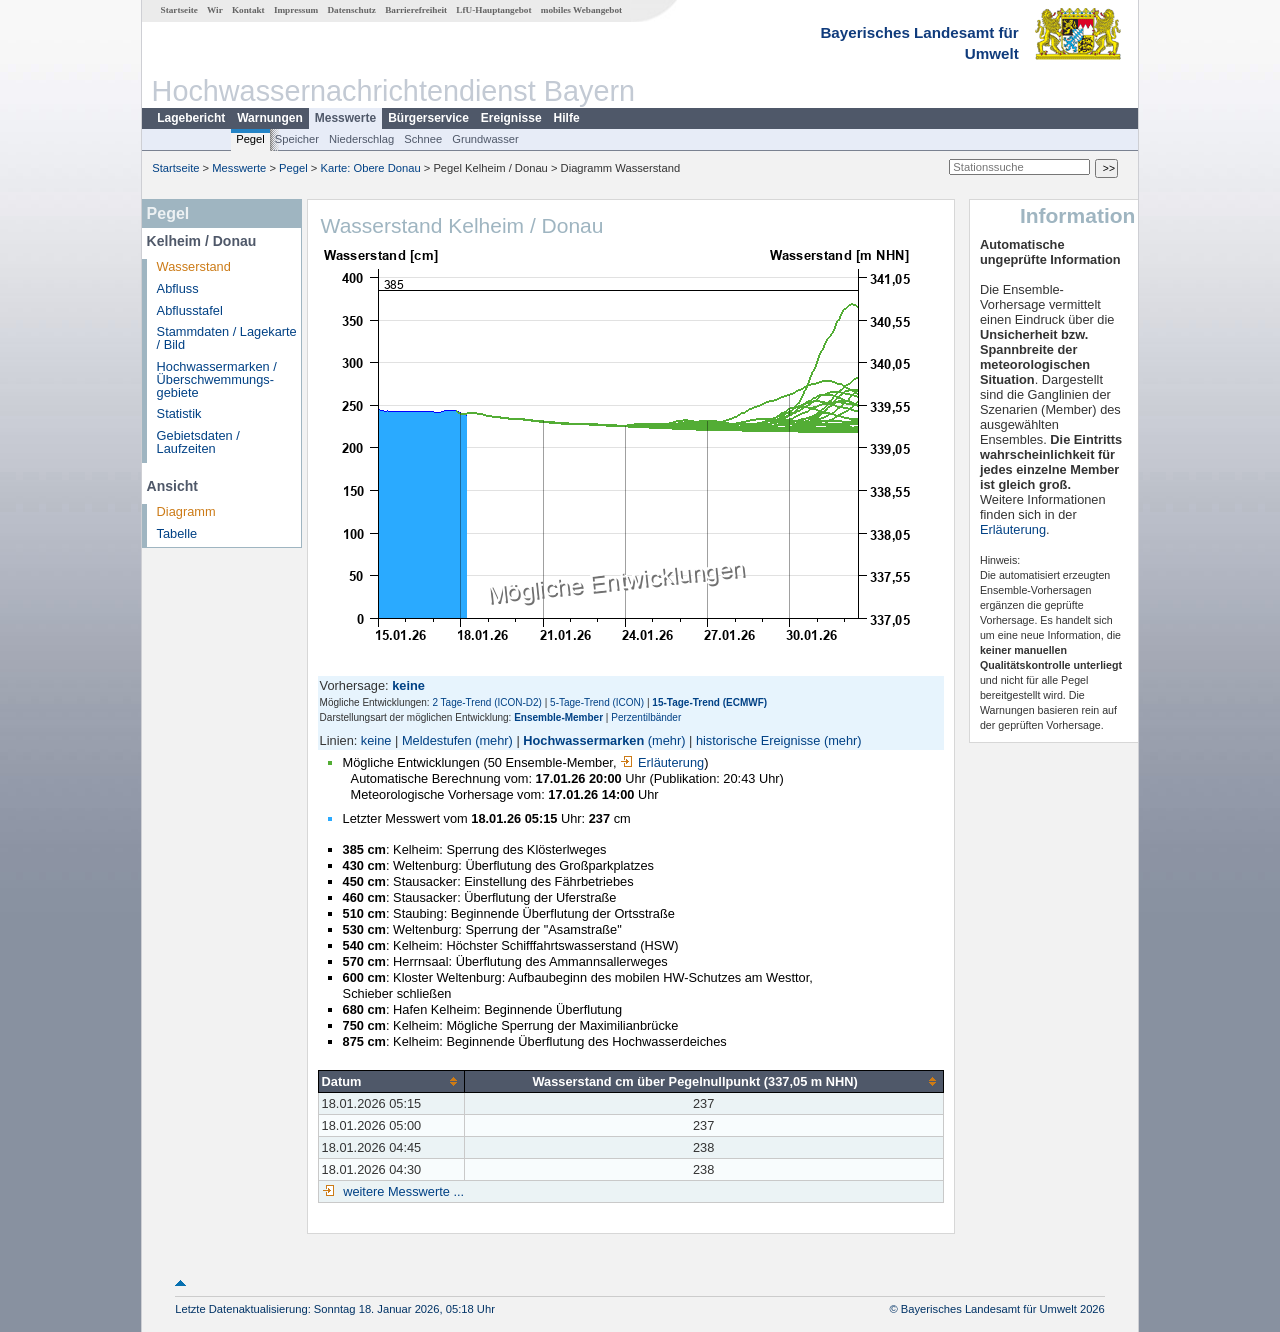 This screenshot has height=1332, width=1280. I want to click on Warnungen, so click(270, 118).